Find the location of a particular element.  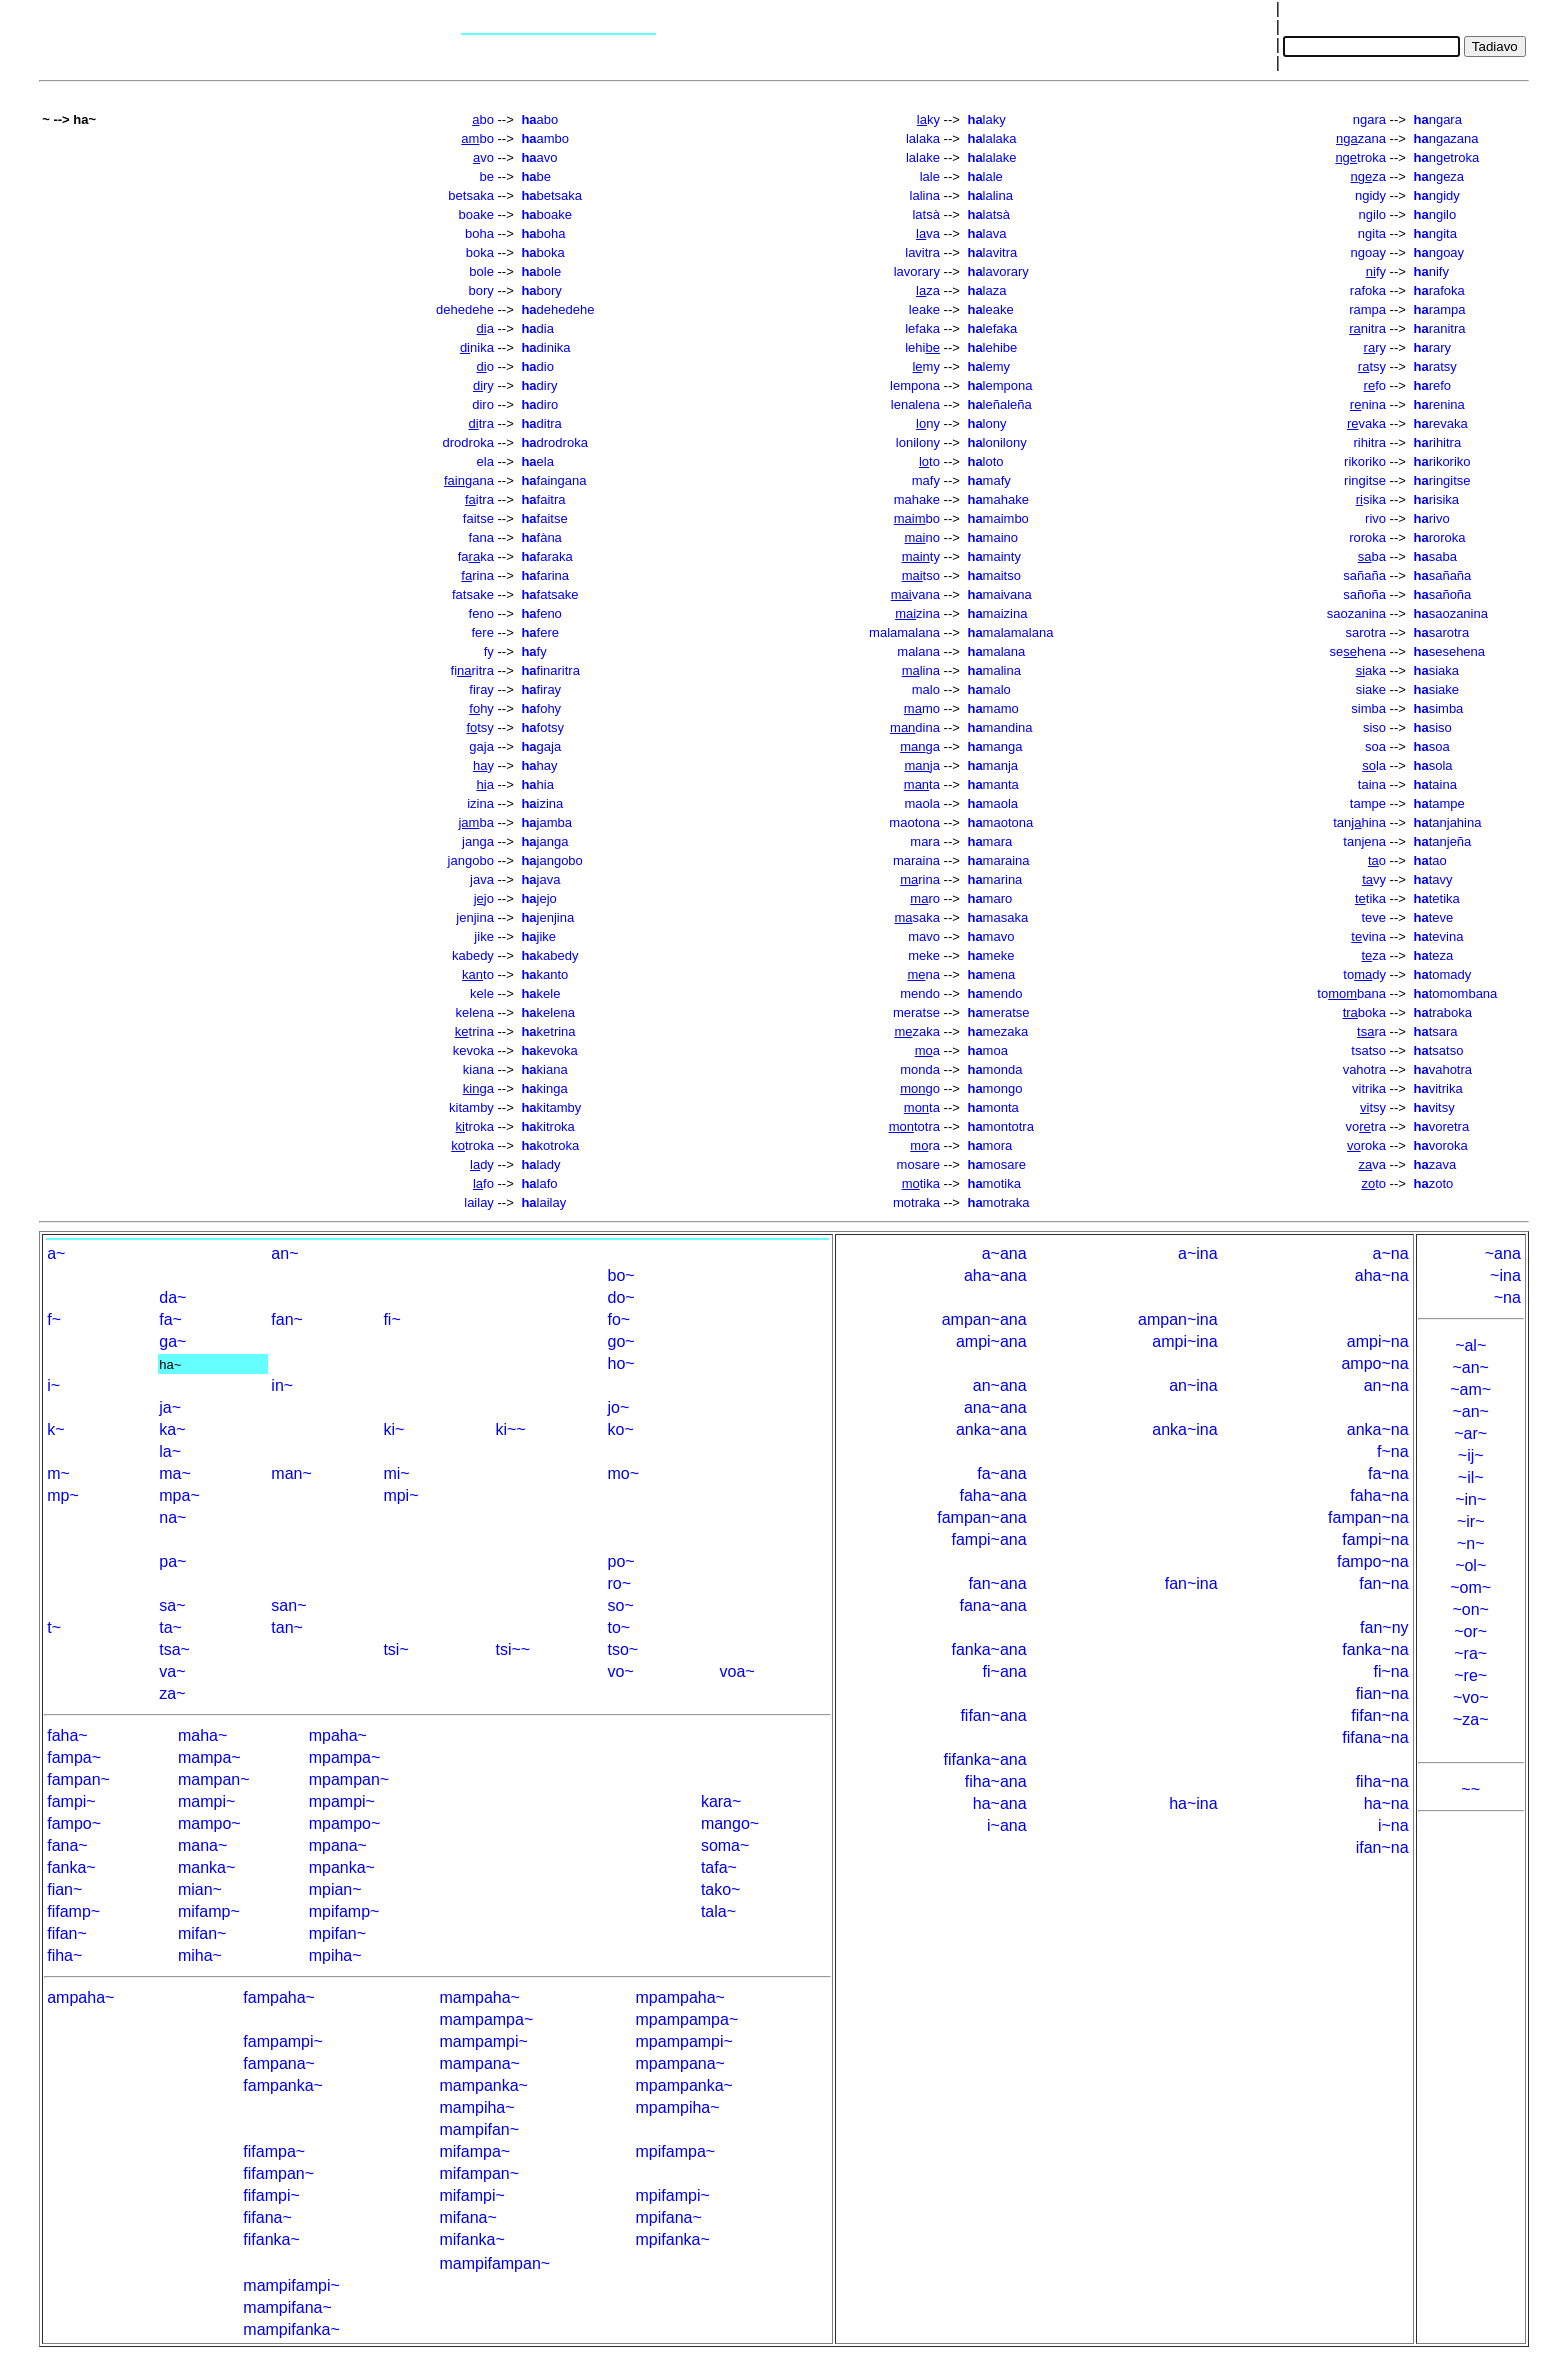

kabedy is located at coordinates (473, 955).